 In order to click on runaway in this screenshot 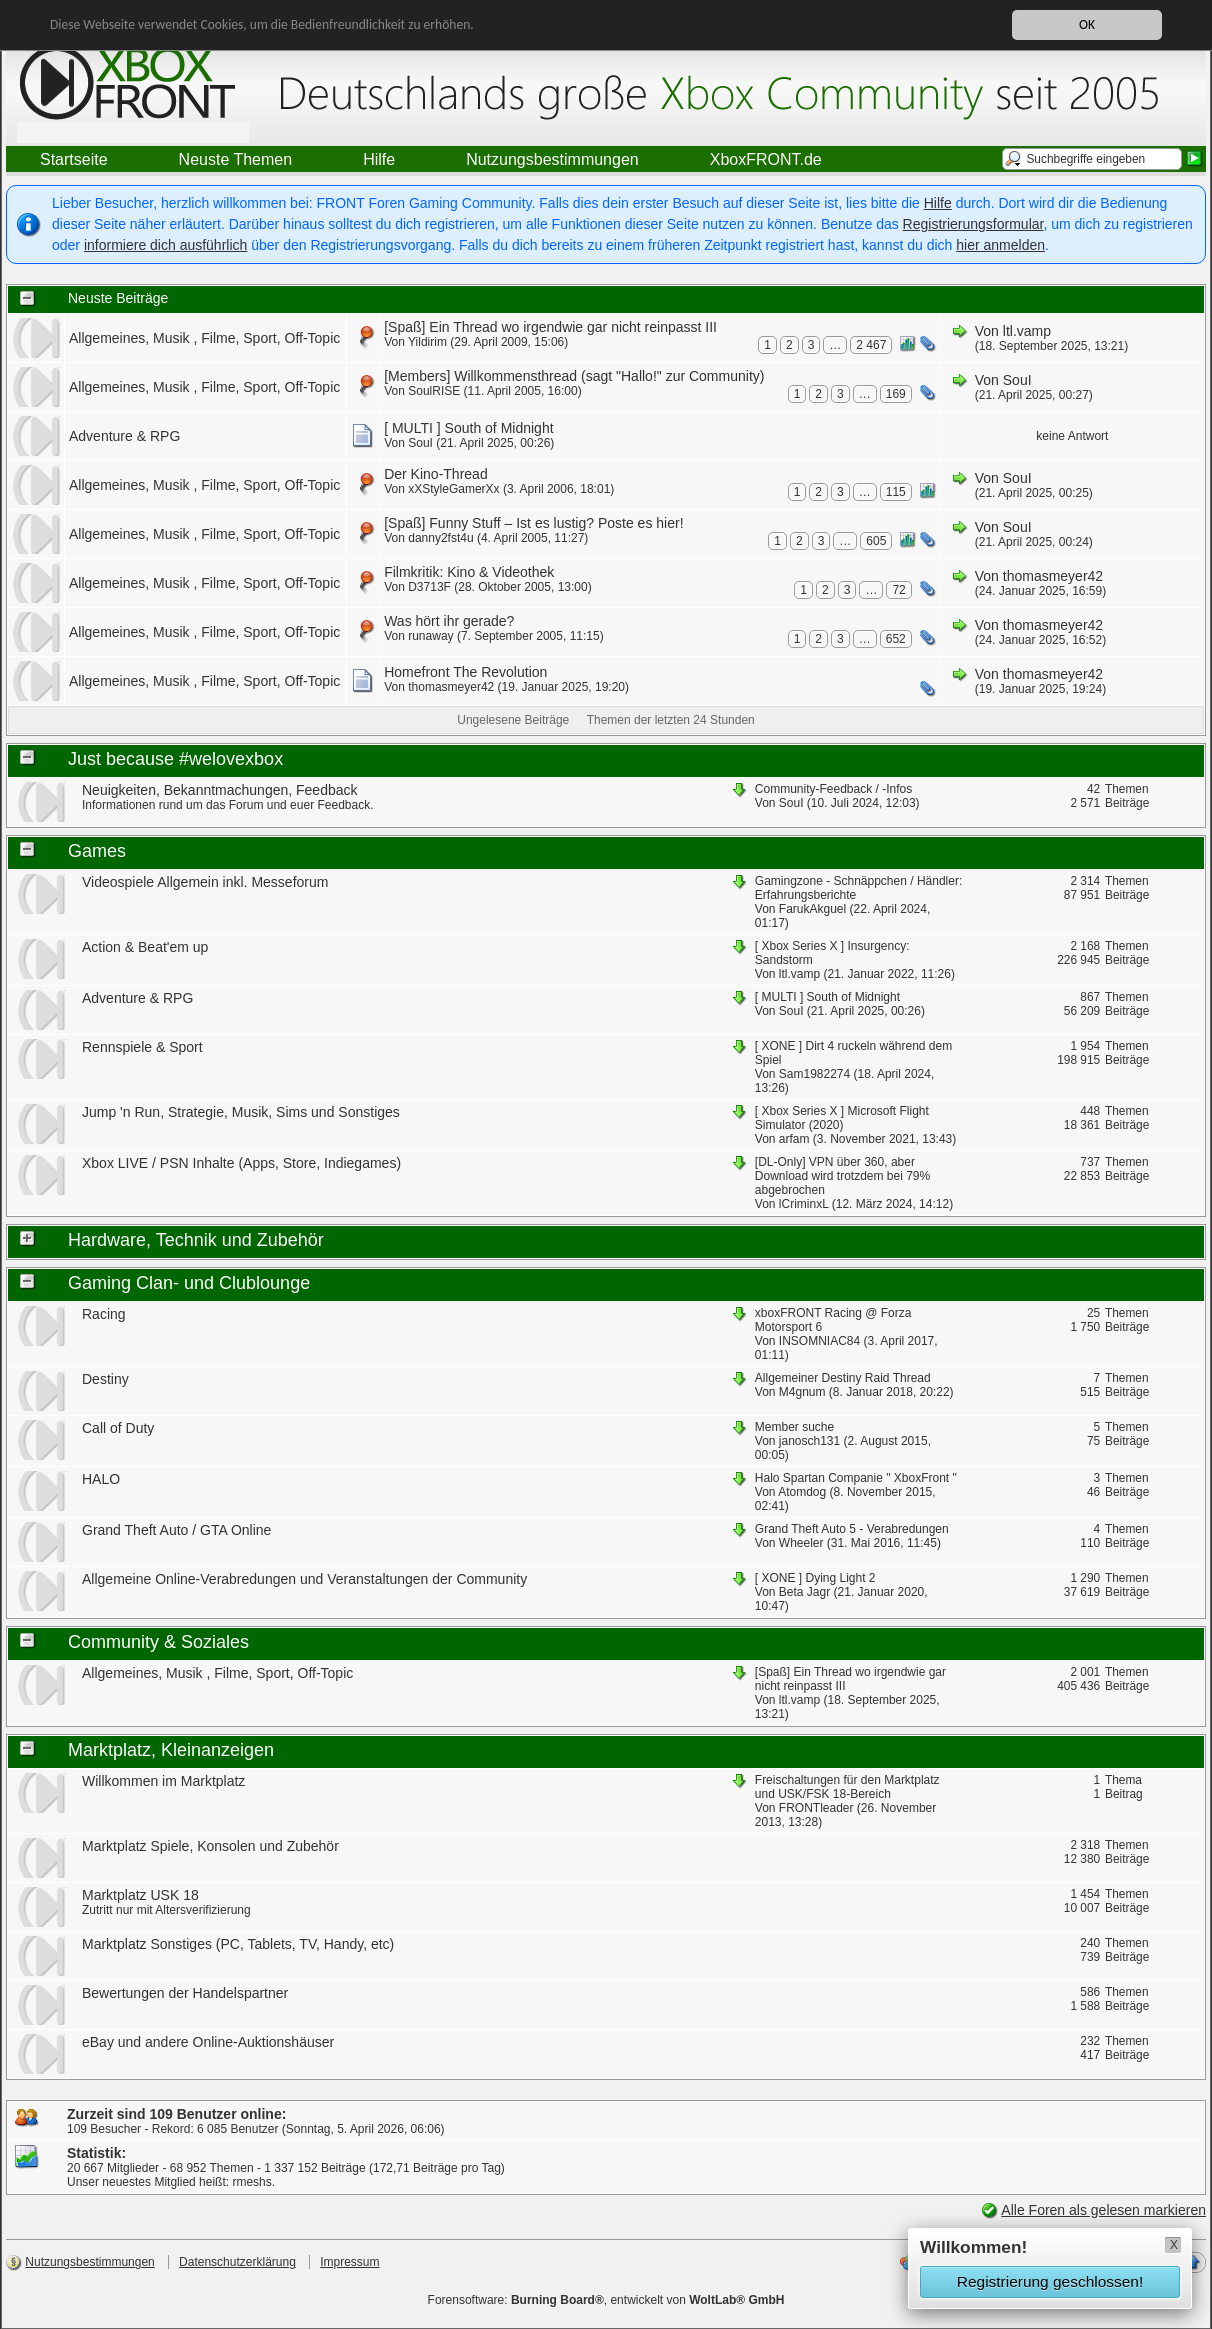, I will do `click(430, 636)`.